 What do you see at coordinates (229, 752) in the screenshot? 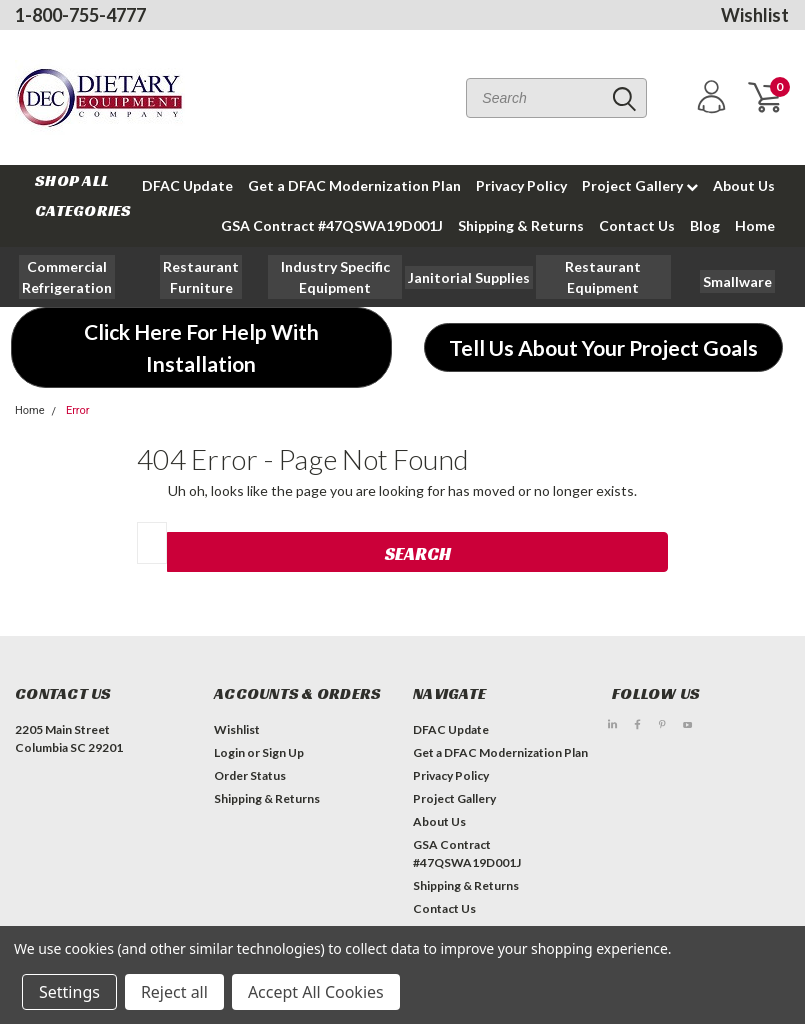
I see `Login` at bounding box center [229, 752].